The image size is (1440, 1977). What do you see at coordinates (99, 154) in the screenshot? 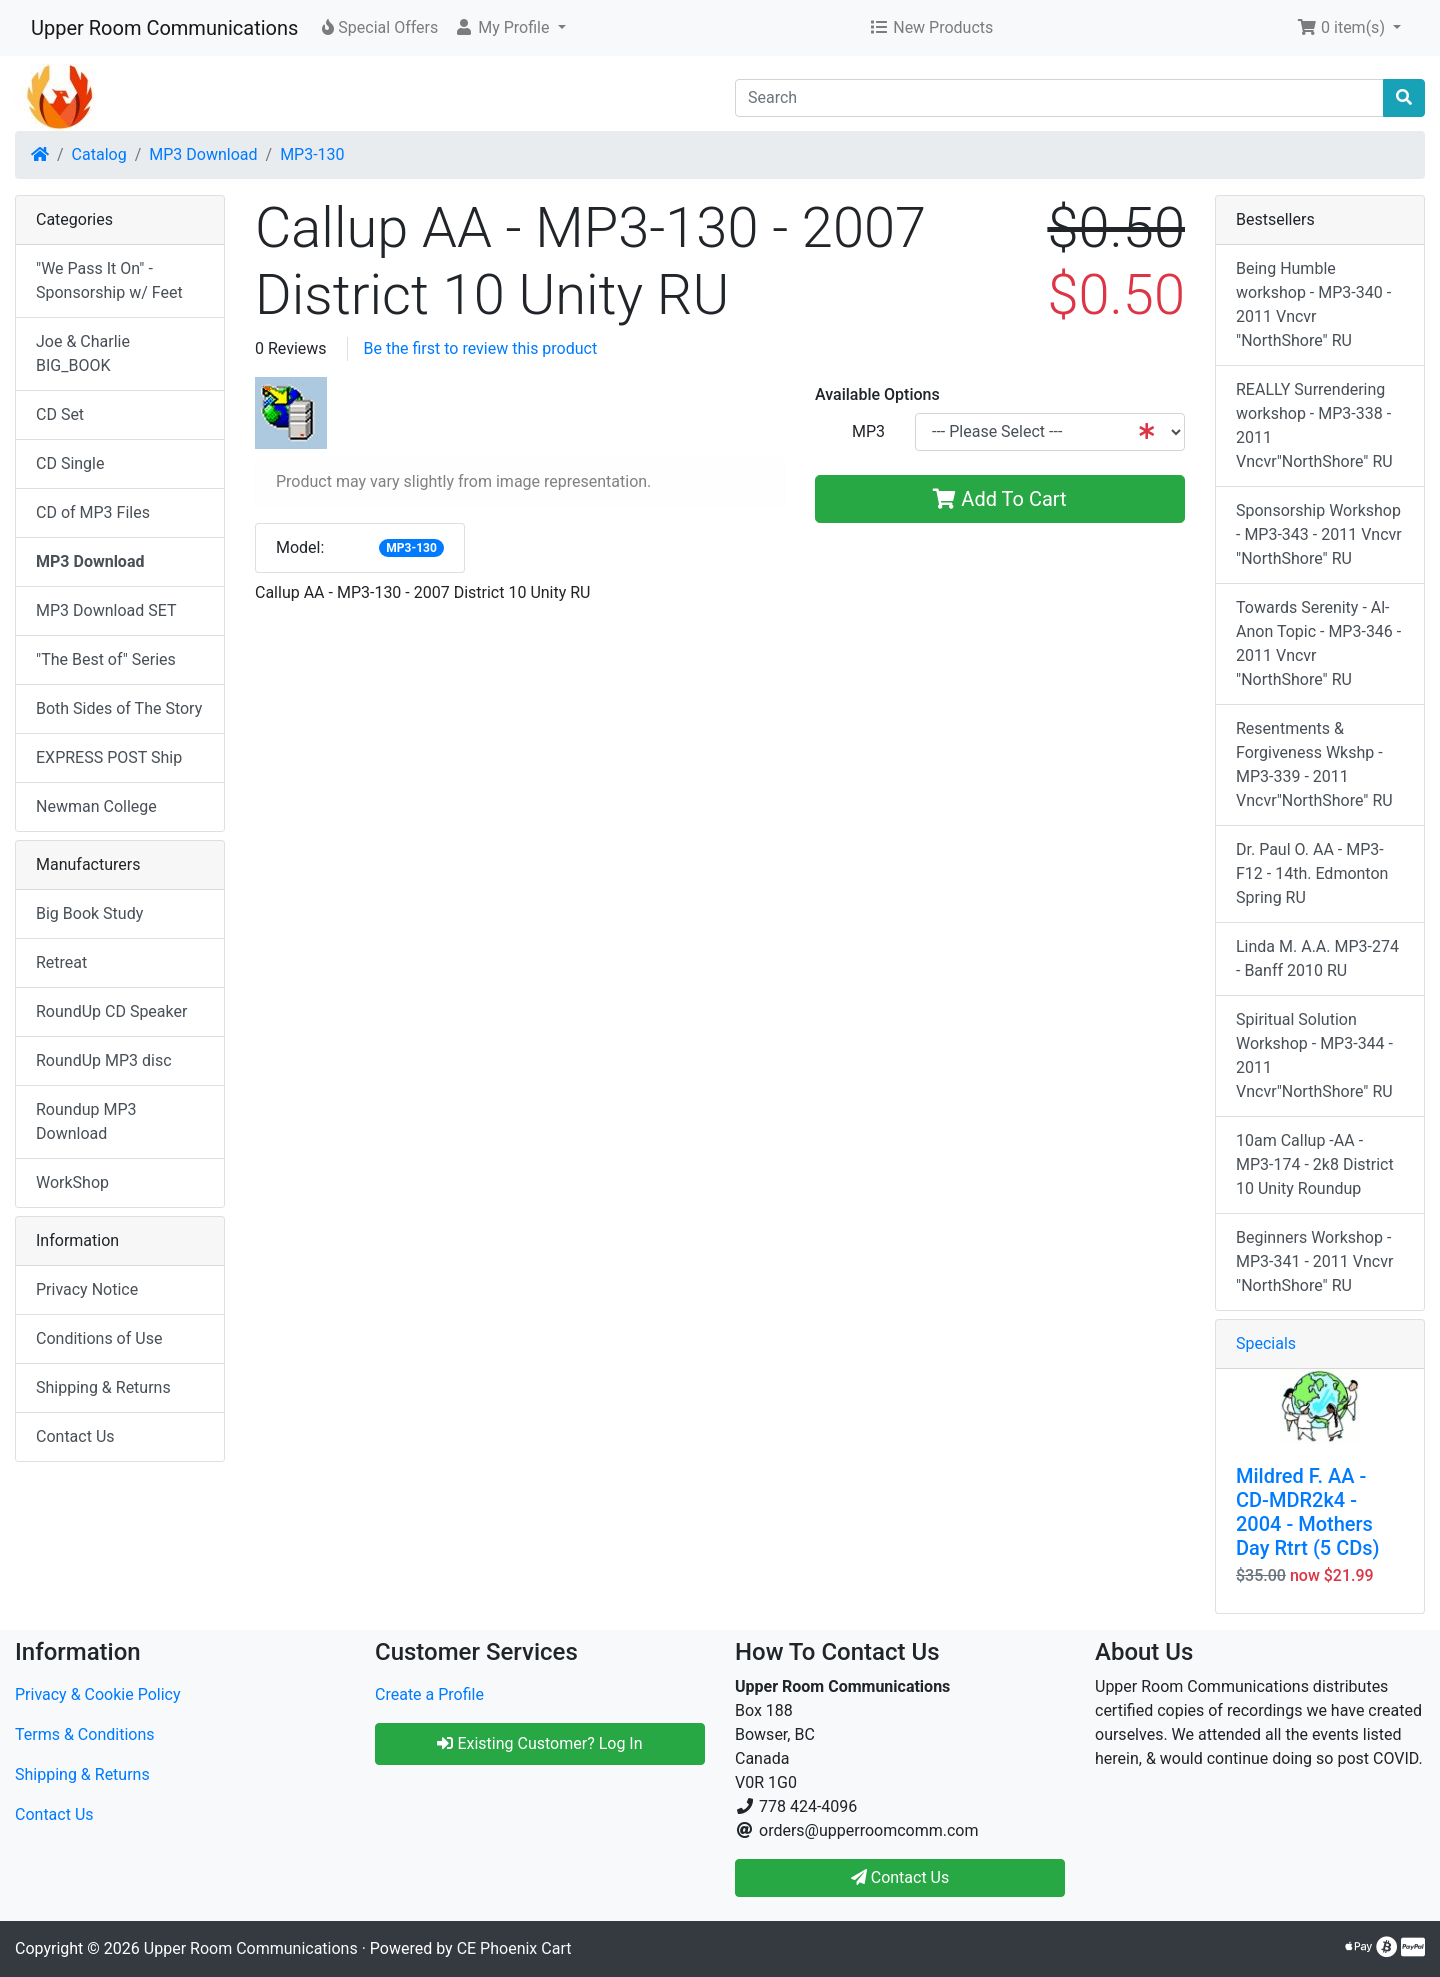
I see `Catalog` at bounding box center [99, 154].